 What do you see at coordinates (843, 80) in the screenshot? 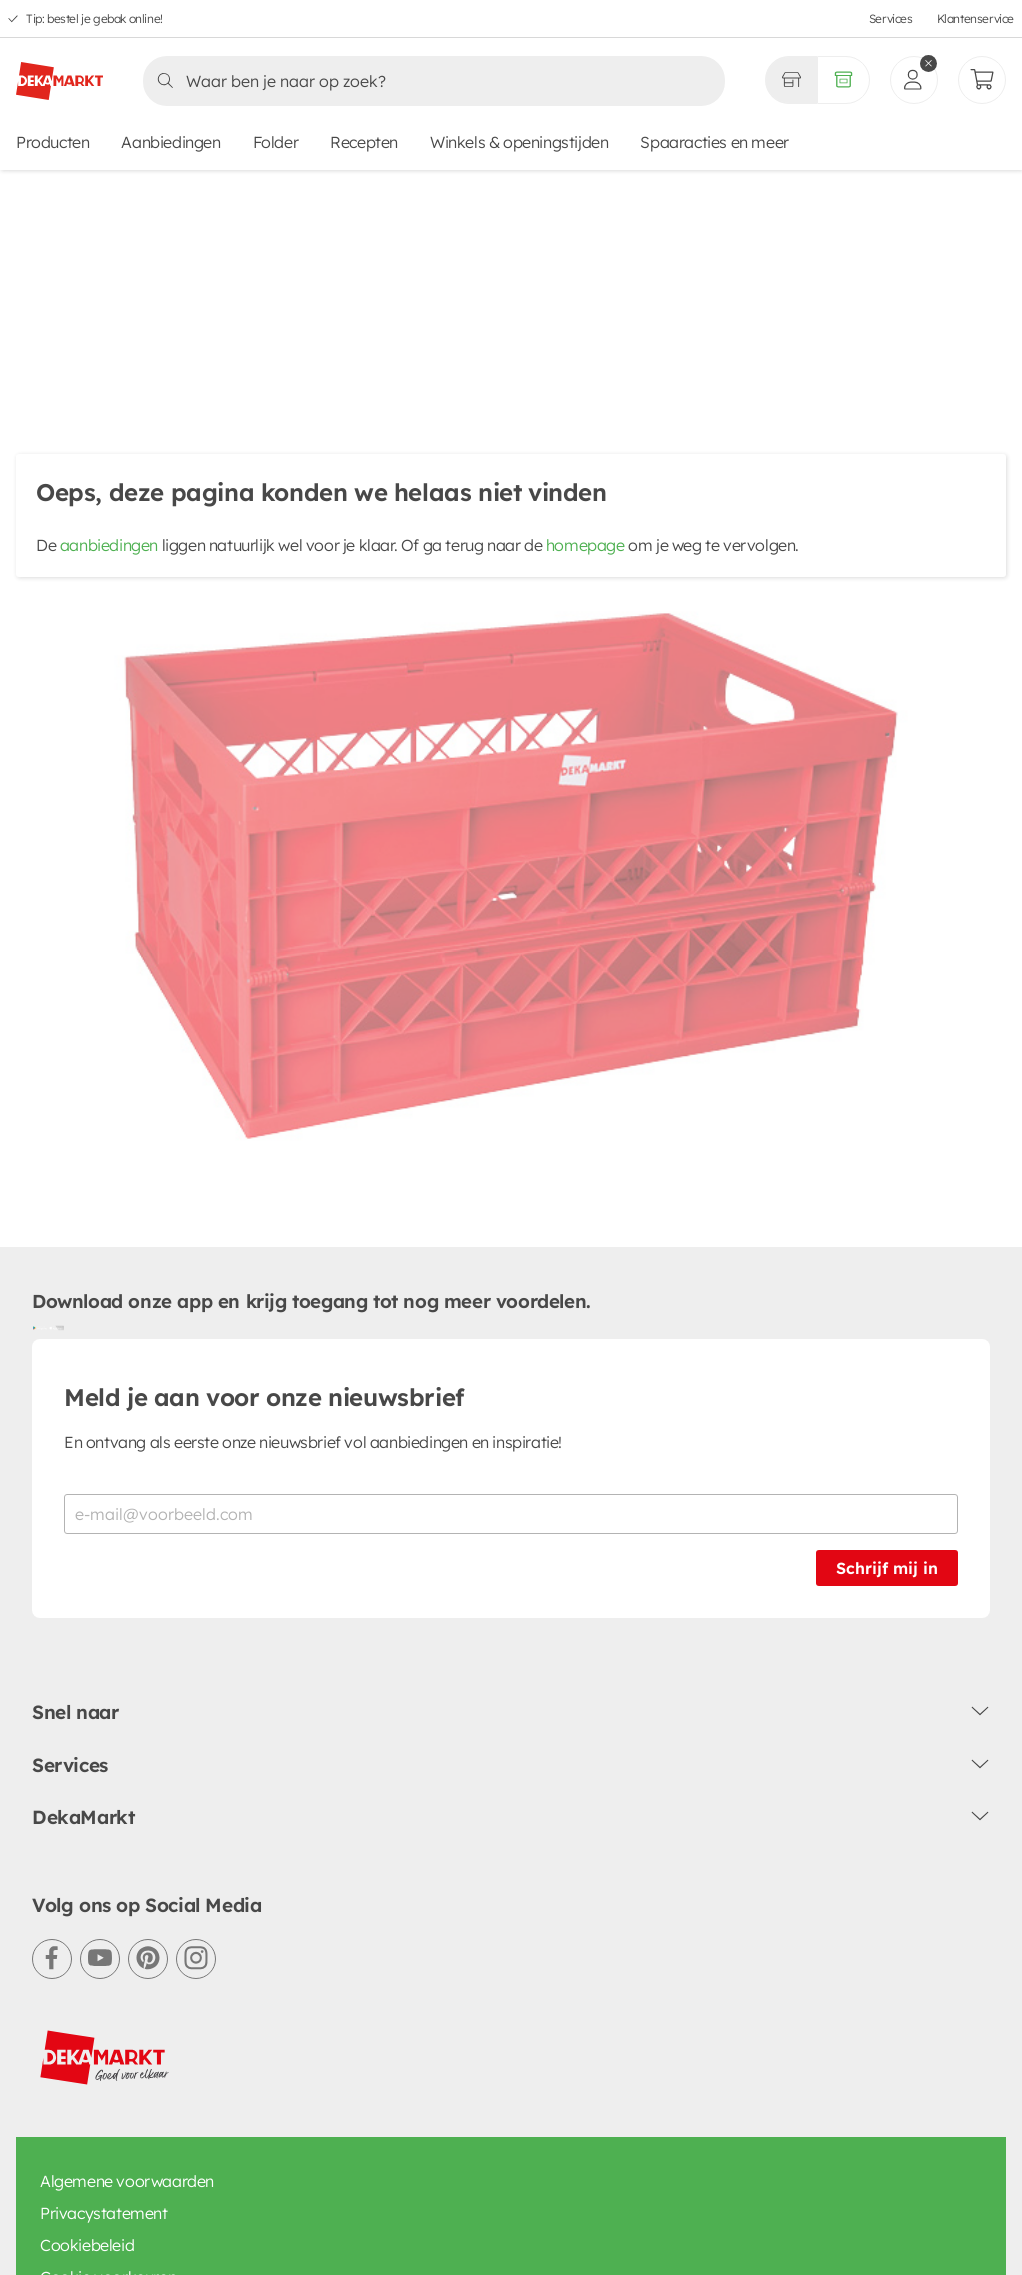
I see `[Volledig assortiment]` at bounding box center [843, 80].